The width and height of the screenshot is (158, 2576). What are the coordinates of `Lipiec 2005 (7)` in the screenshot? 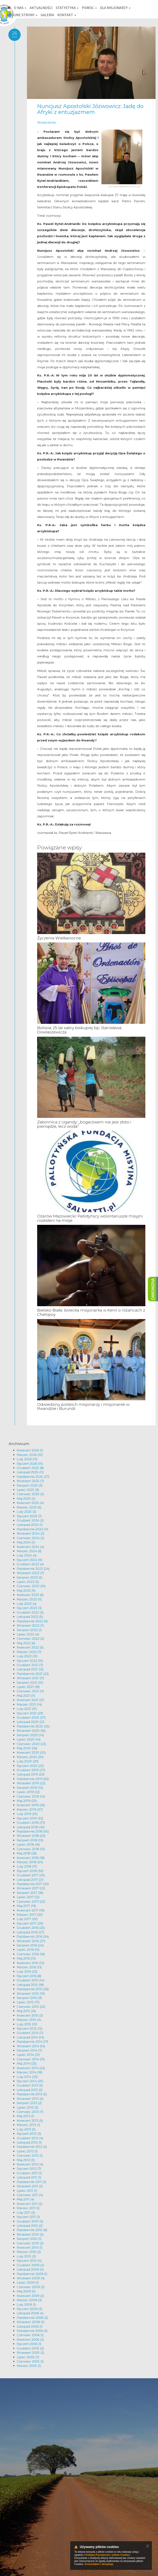 It's located at (28, 2357).